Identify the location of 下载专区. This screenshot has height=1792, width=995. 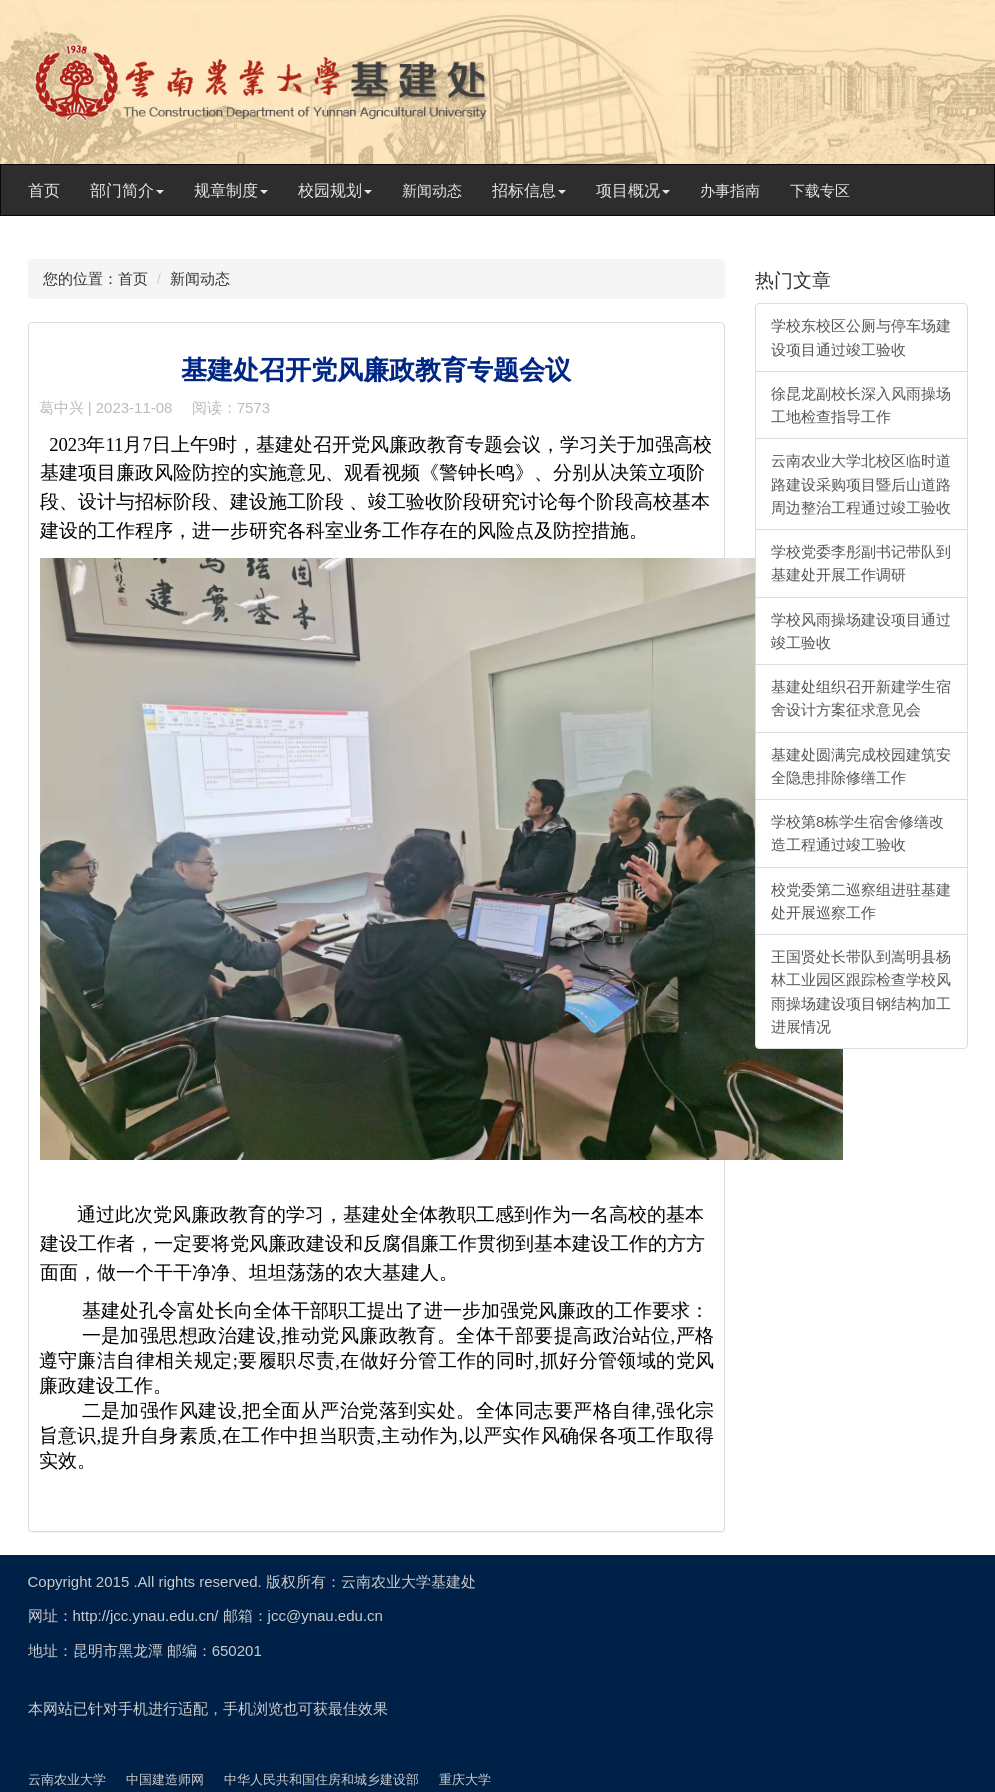
(820, 190).